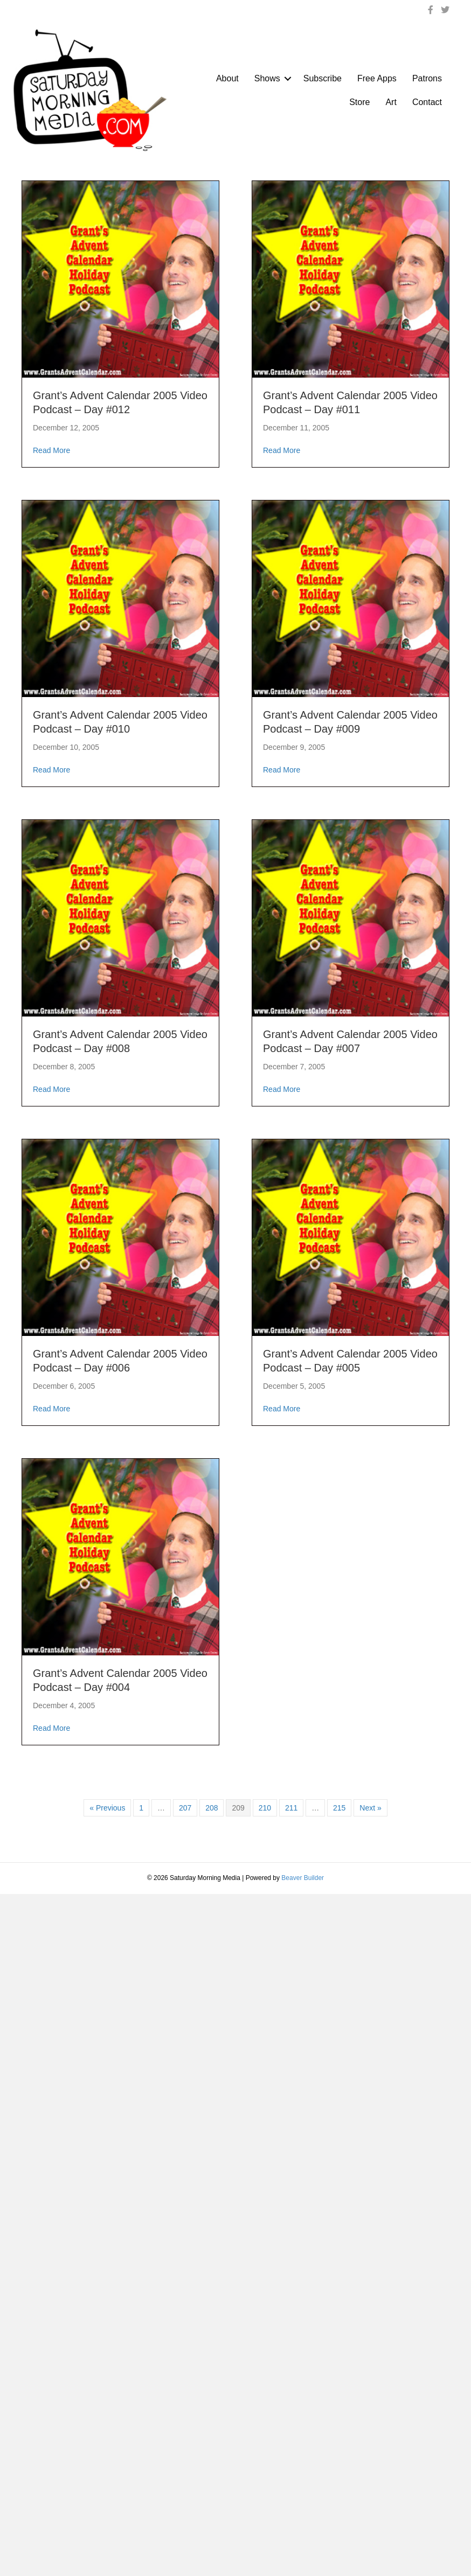  I want to click on Beaver Builder, so click(302, 1878).